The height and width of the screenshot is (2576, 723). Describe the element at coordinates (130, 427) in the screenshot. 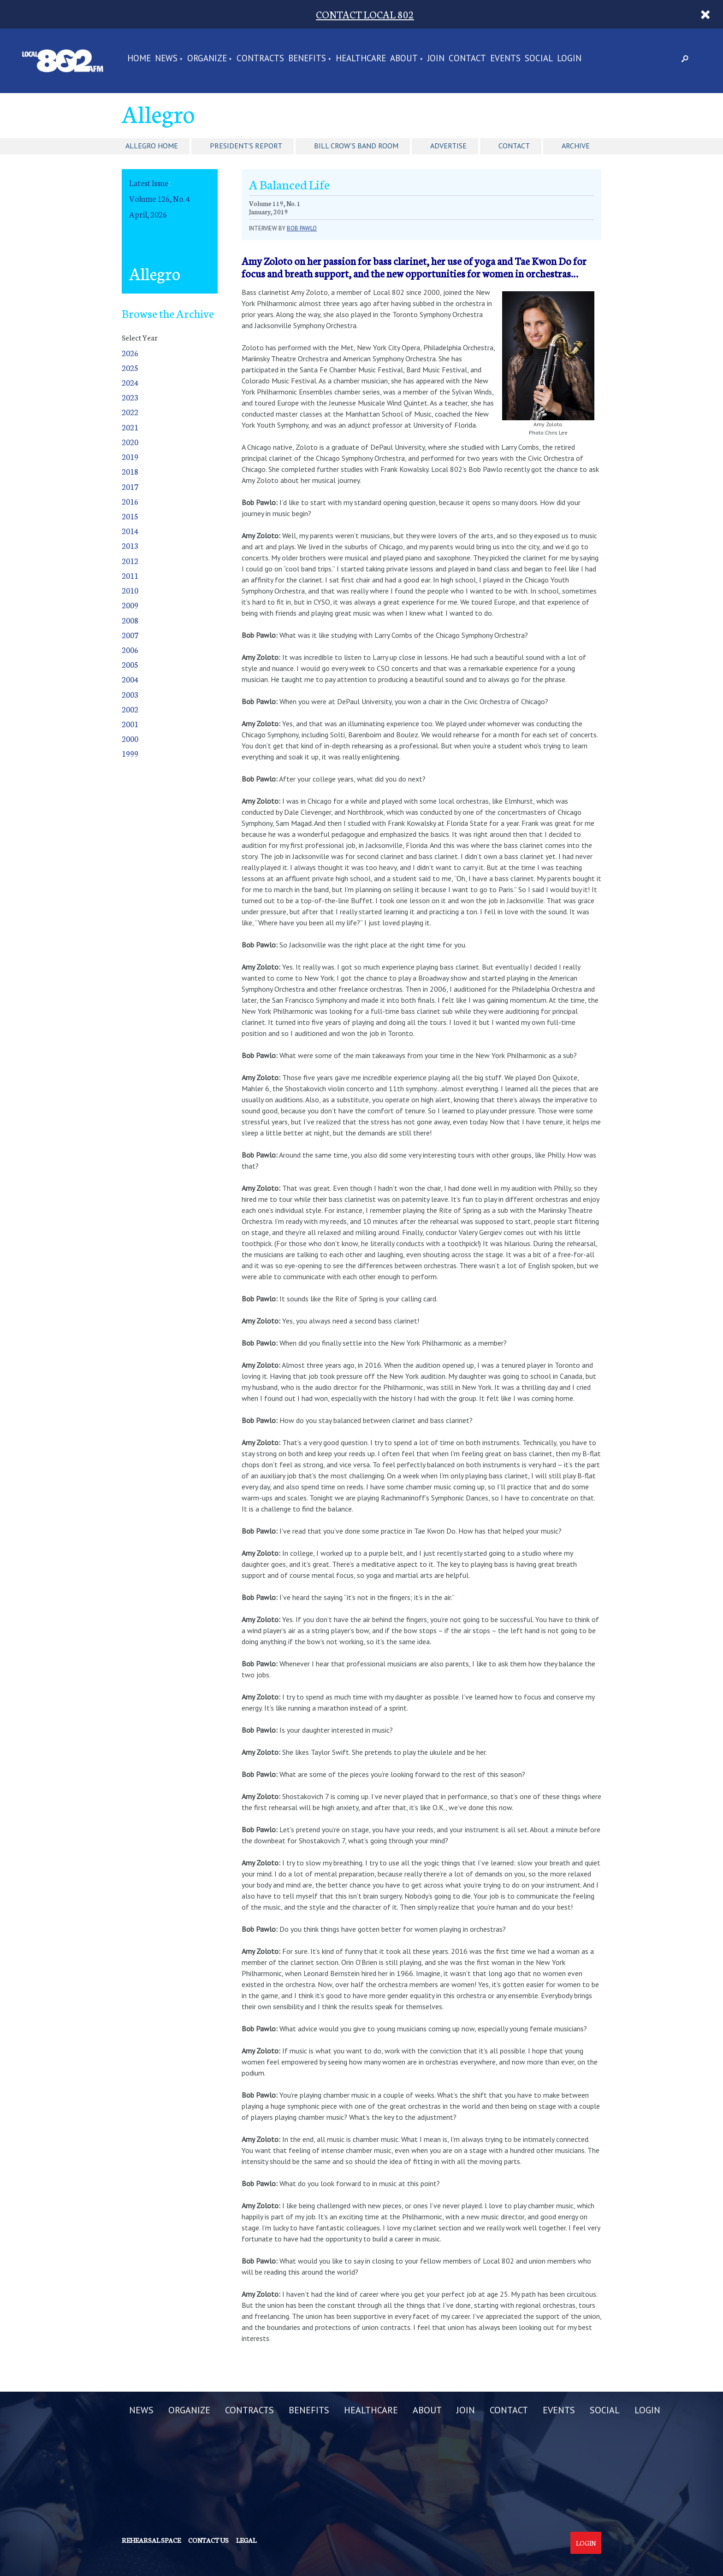

I see `2021` at that location.